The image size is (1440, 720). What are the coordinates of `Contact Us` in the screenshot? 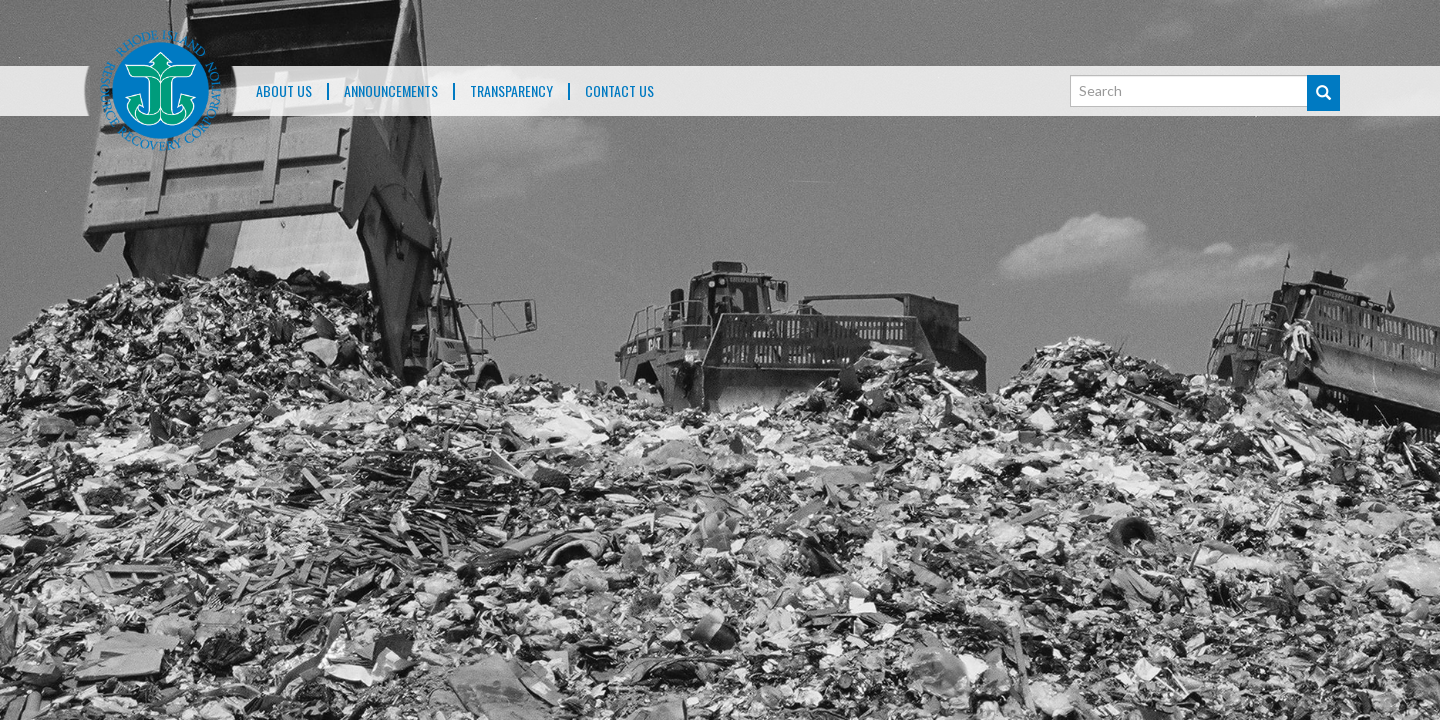 It's located at (619, 91).